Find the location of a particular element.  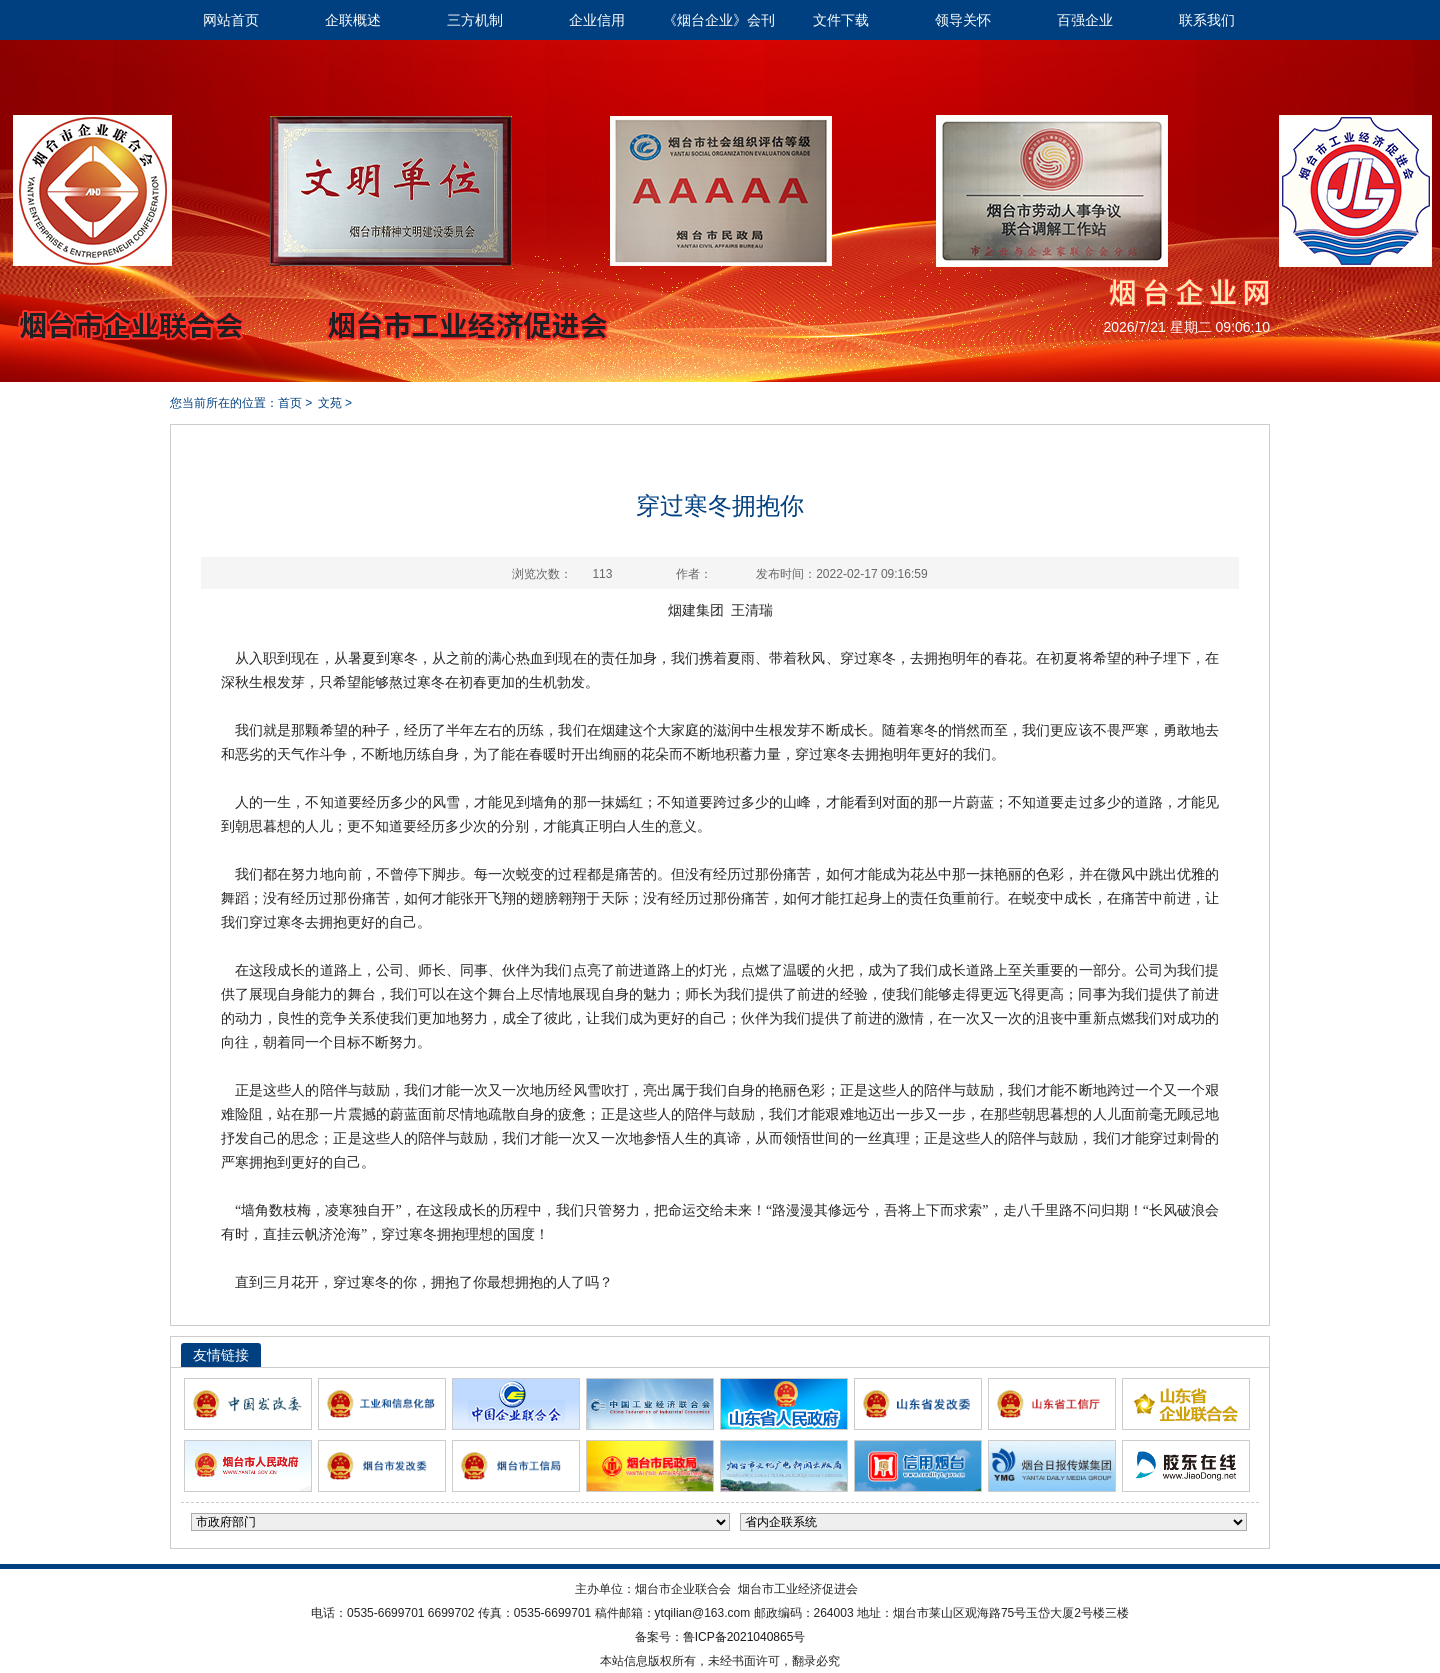

三方机制 is located at coordinates (475, 20).